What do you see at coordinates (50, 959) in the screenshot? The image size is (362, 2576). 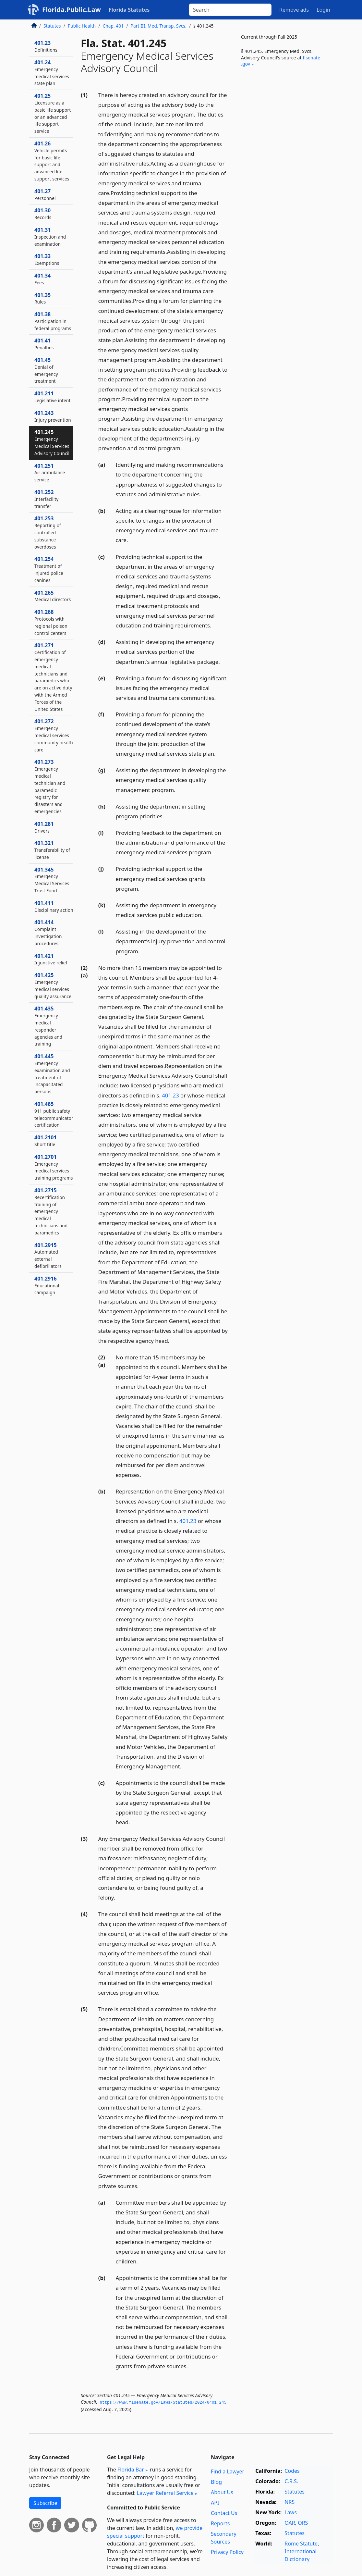 I see `401.421` at bounding box center [50, 959].